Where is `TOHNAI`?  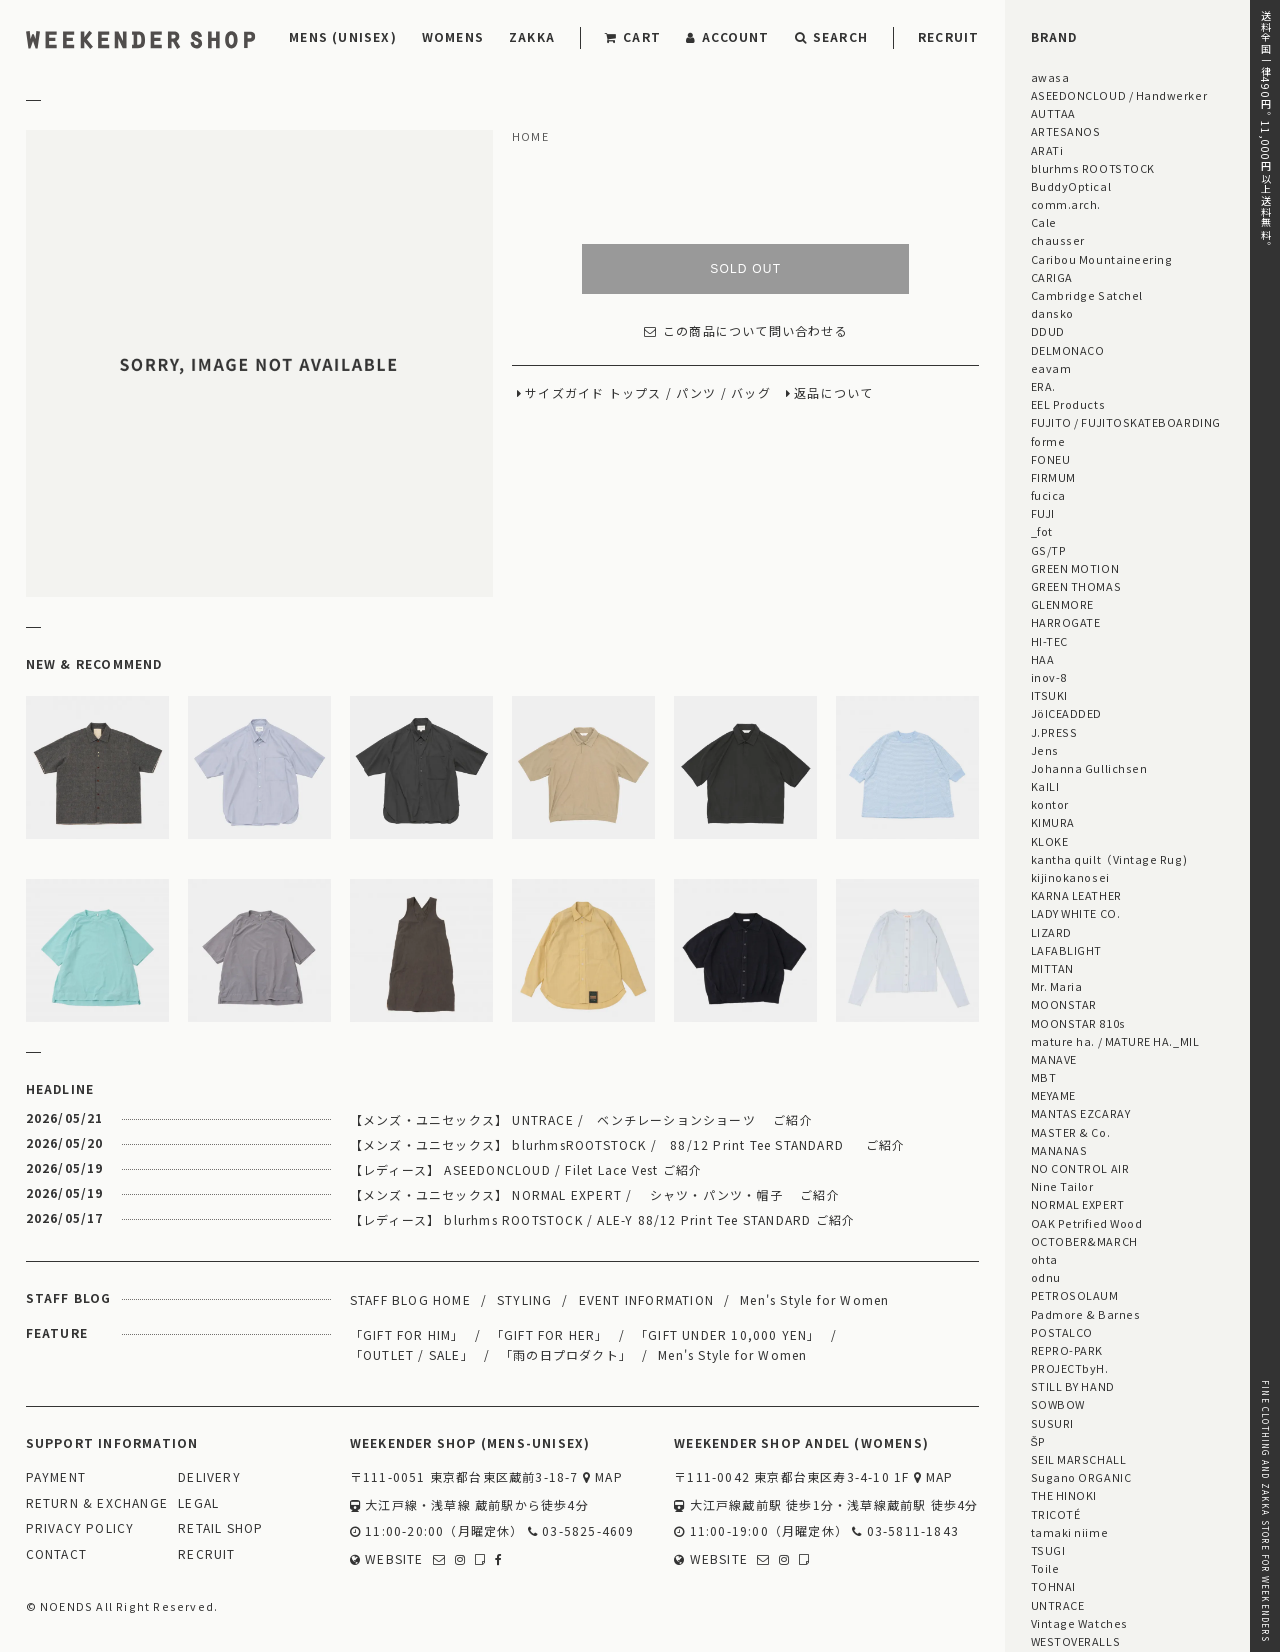 TOHNAI is located at coordinates (1053, 1586).